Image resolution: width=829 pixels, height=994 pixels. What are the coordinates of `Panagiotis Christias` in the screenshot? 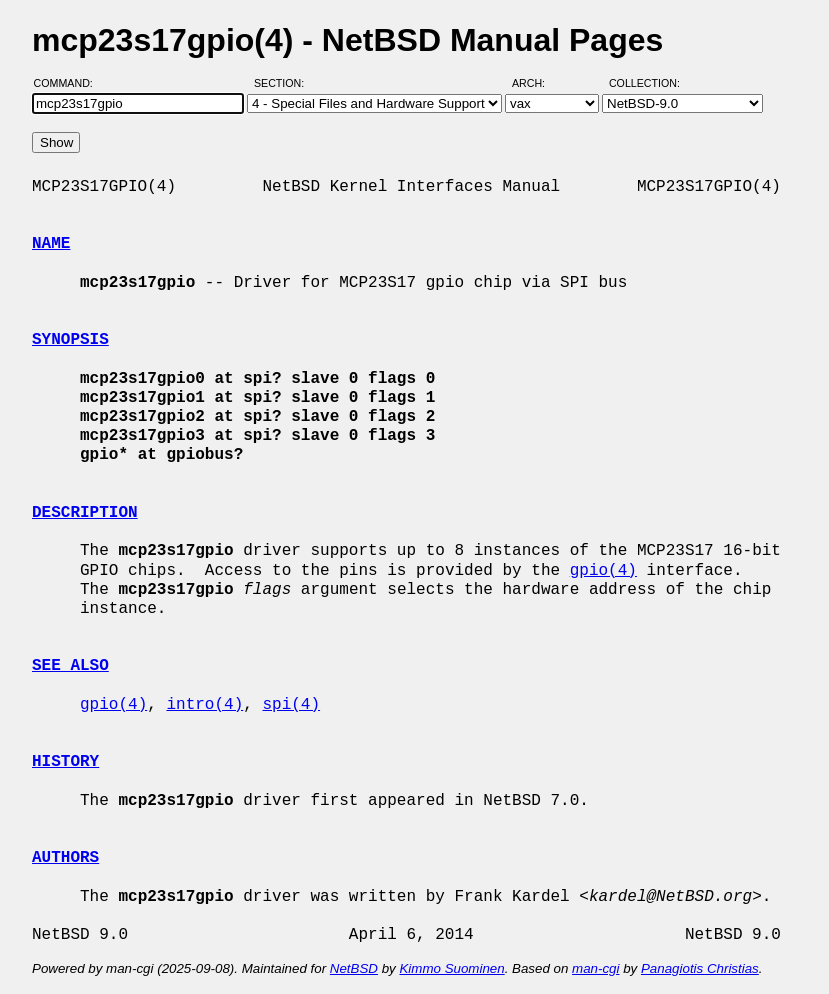 It's located at (700, 968).